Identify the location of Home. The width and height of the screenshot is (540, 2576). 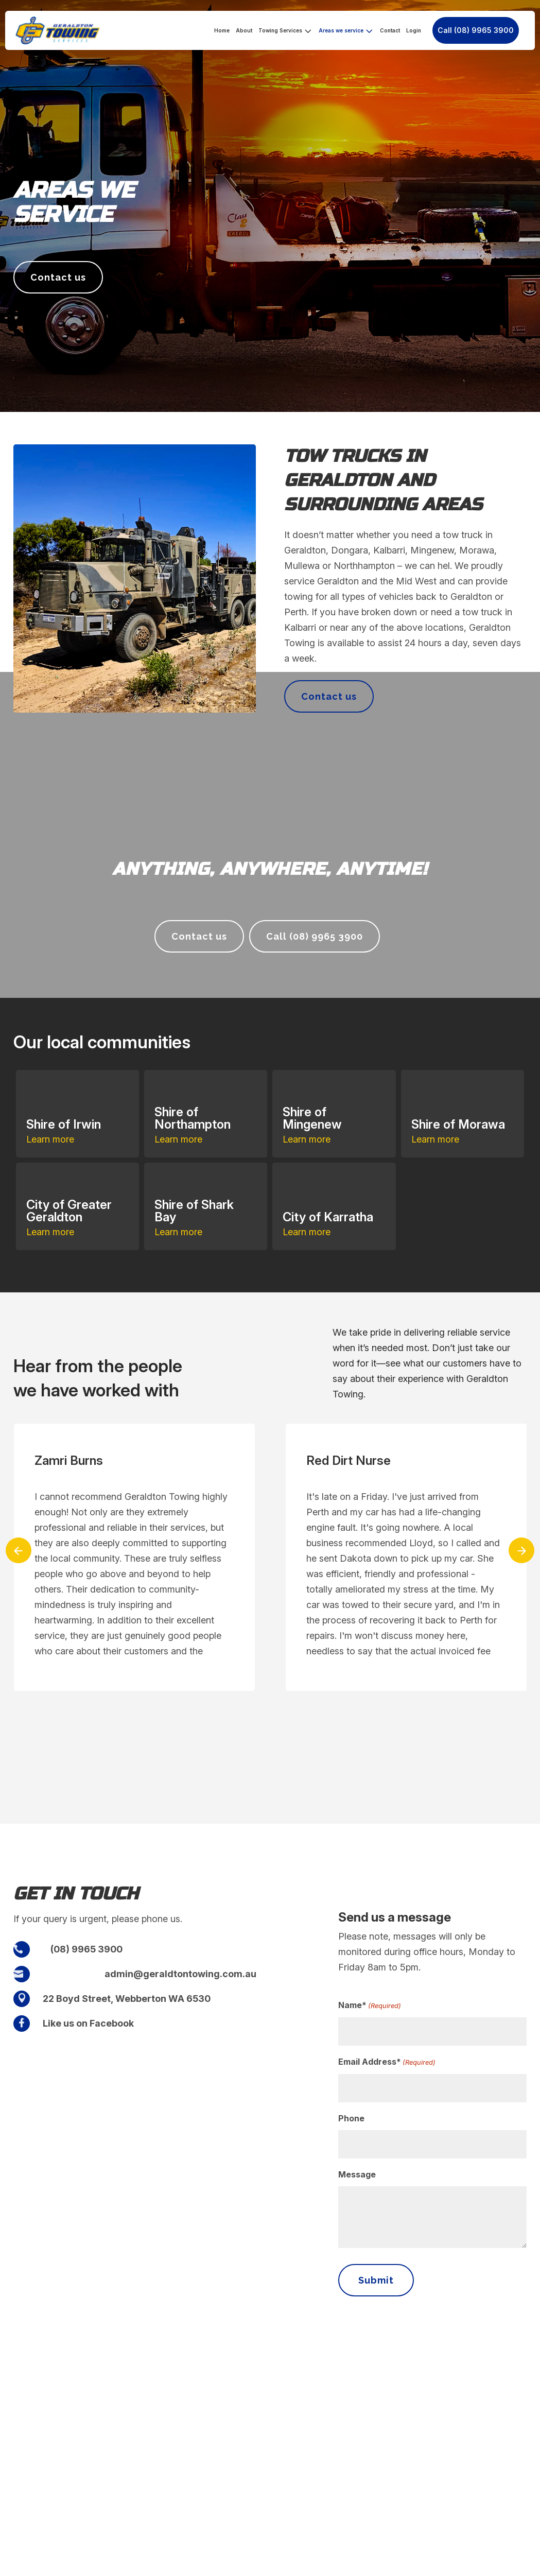
(222, 30).